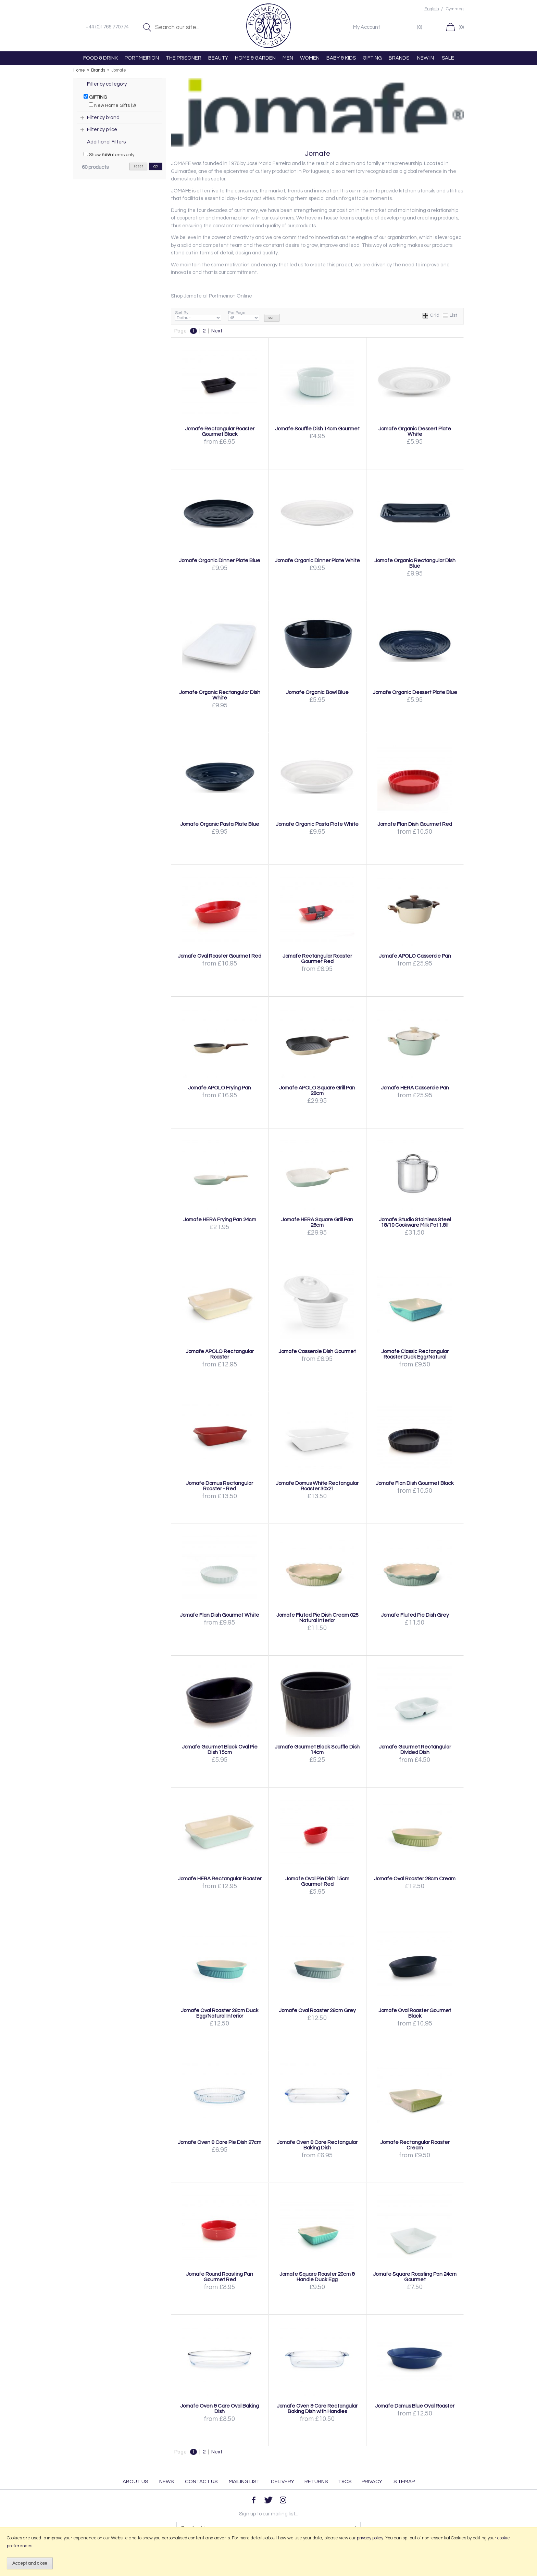 The image size is (537, 2576). What do you see at coordinates (166, 2481) in the screenshot?
I see `News` at bounding box center [166, 2481].